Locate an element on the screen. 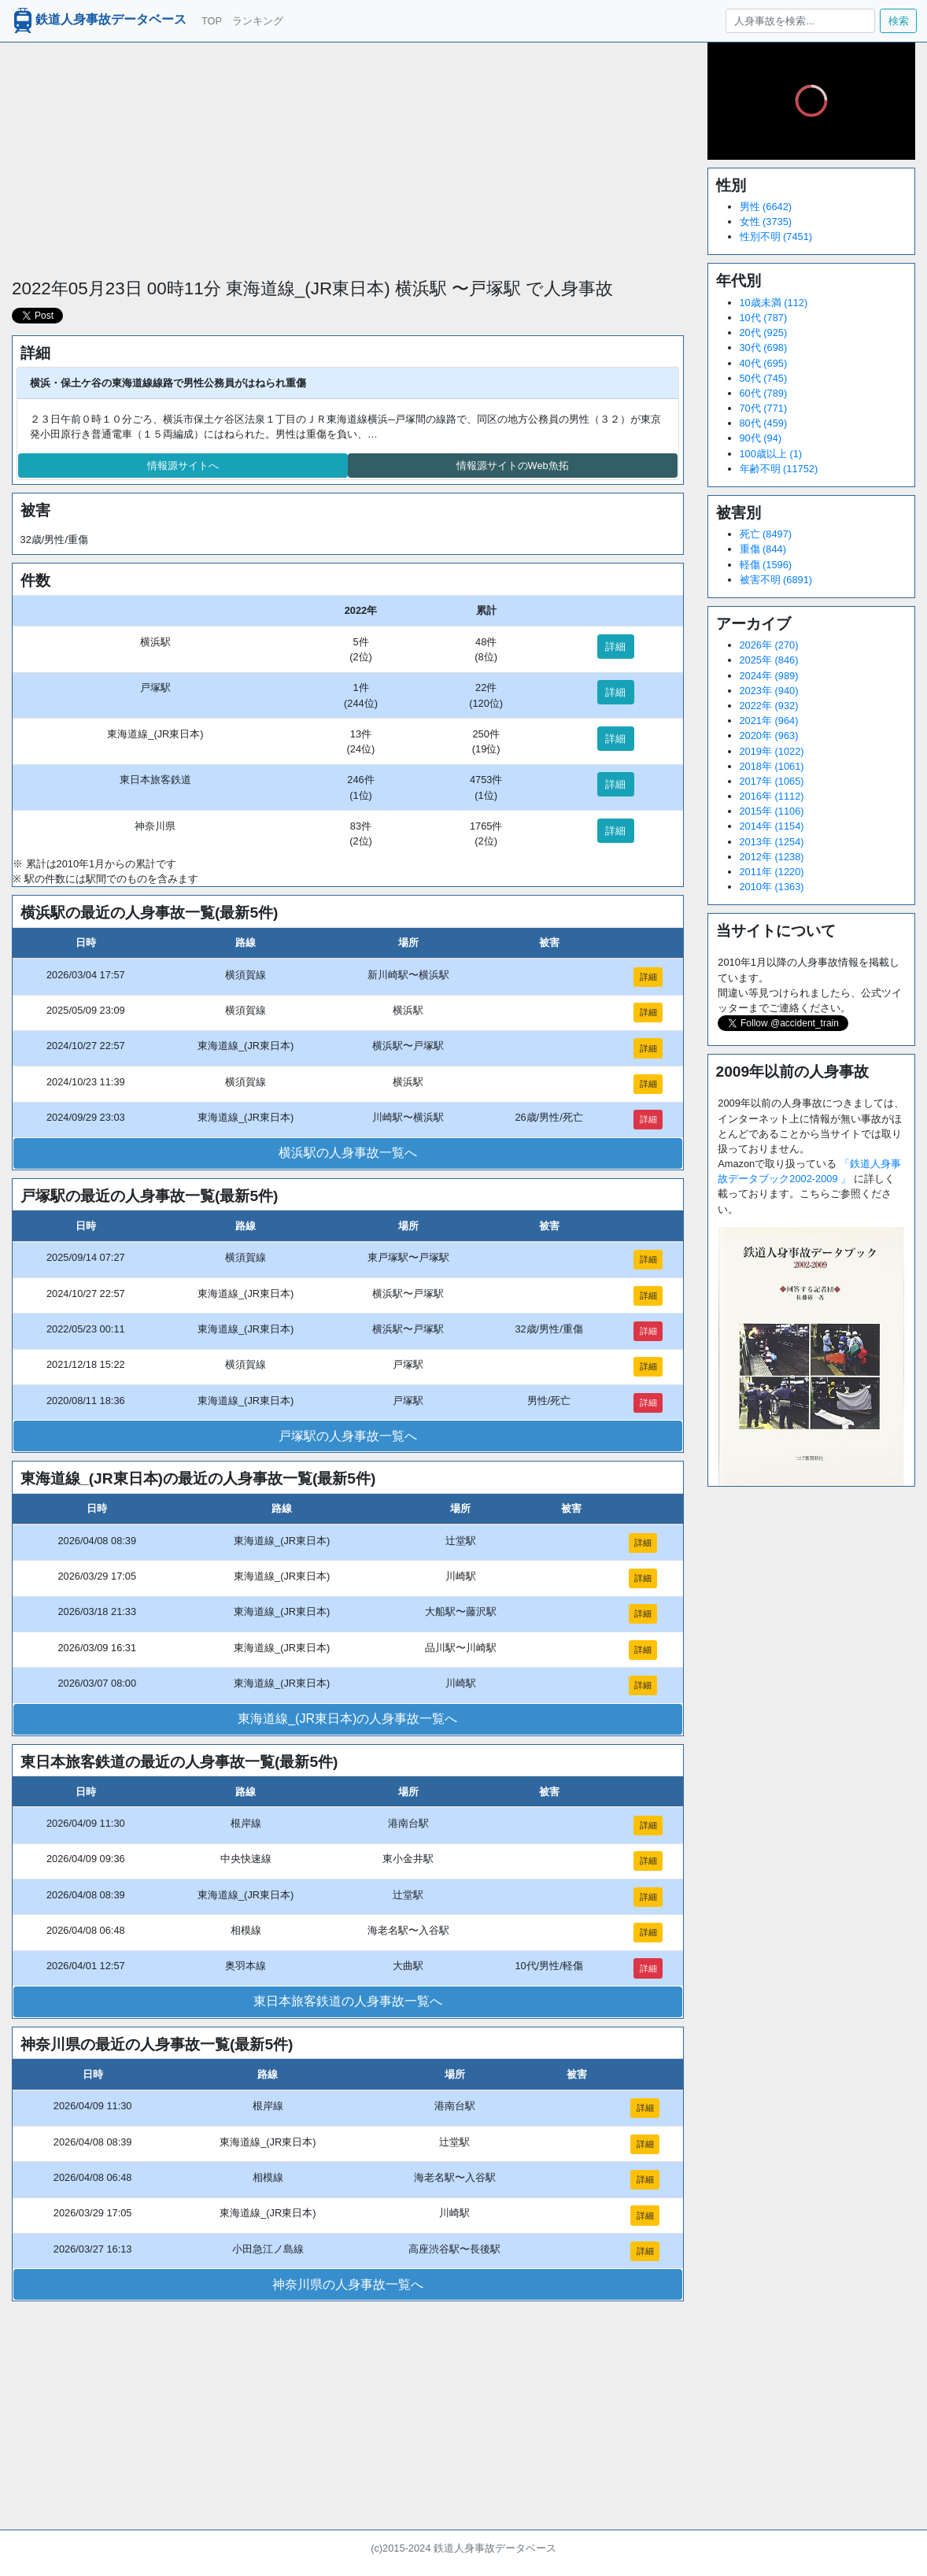 The image size is (927, 2576). 2020年 (963) is located at coordinates (769, 735).